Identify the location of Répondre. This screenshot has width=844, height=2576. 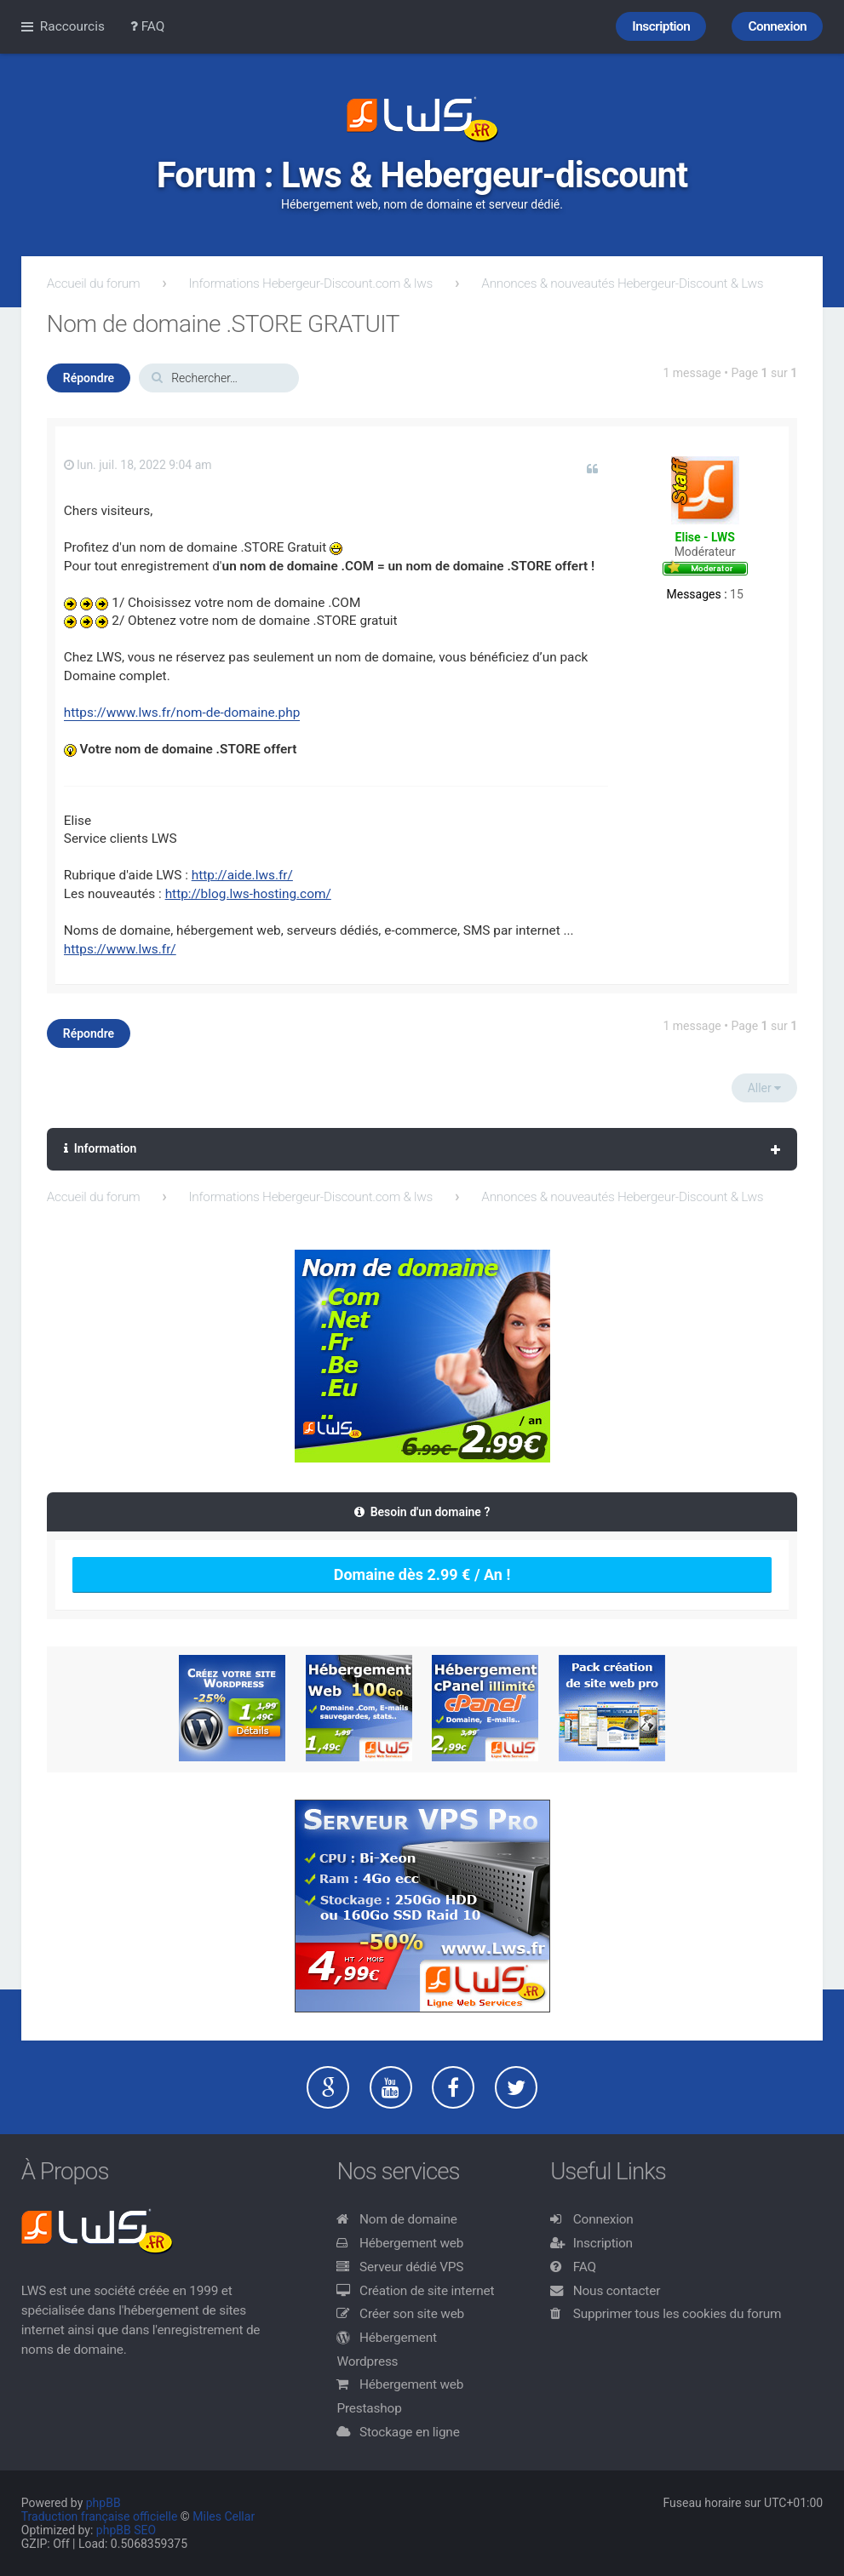
(88, 378).